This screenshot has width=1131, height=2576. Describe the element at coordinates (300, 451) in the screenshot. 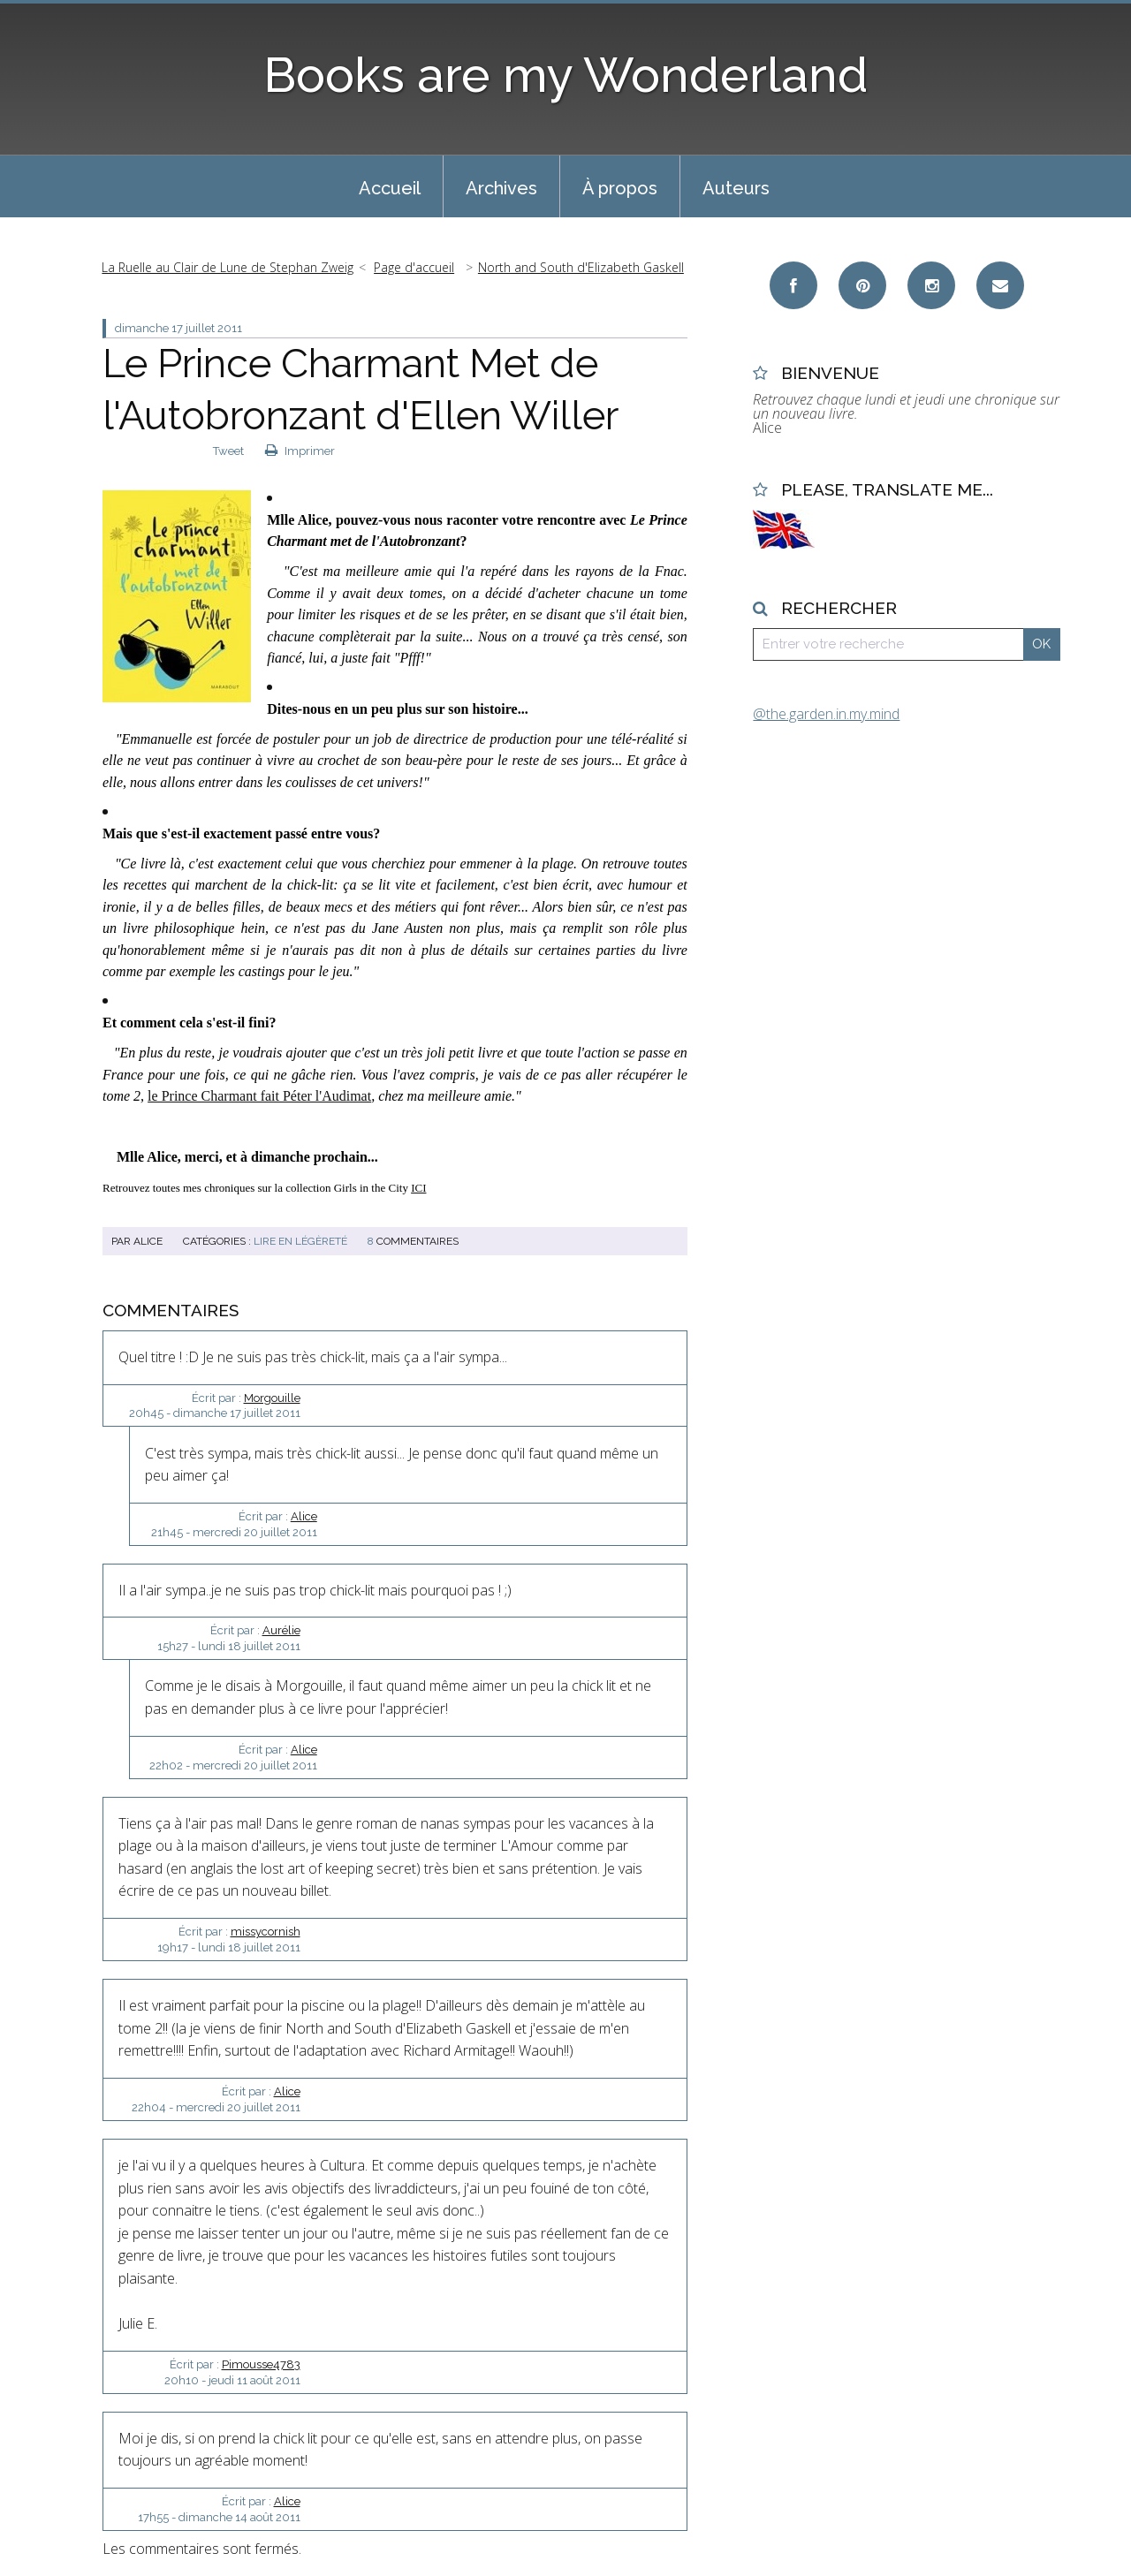

I see `Imprimer` at that location.